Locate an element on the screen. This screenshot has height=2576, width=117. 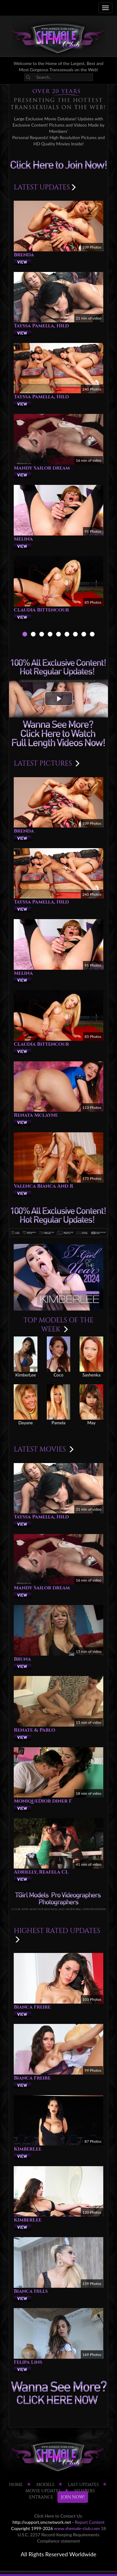
Renate & Pablo is located at coordinates (34, 1730).